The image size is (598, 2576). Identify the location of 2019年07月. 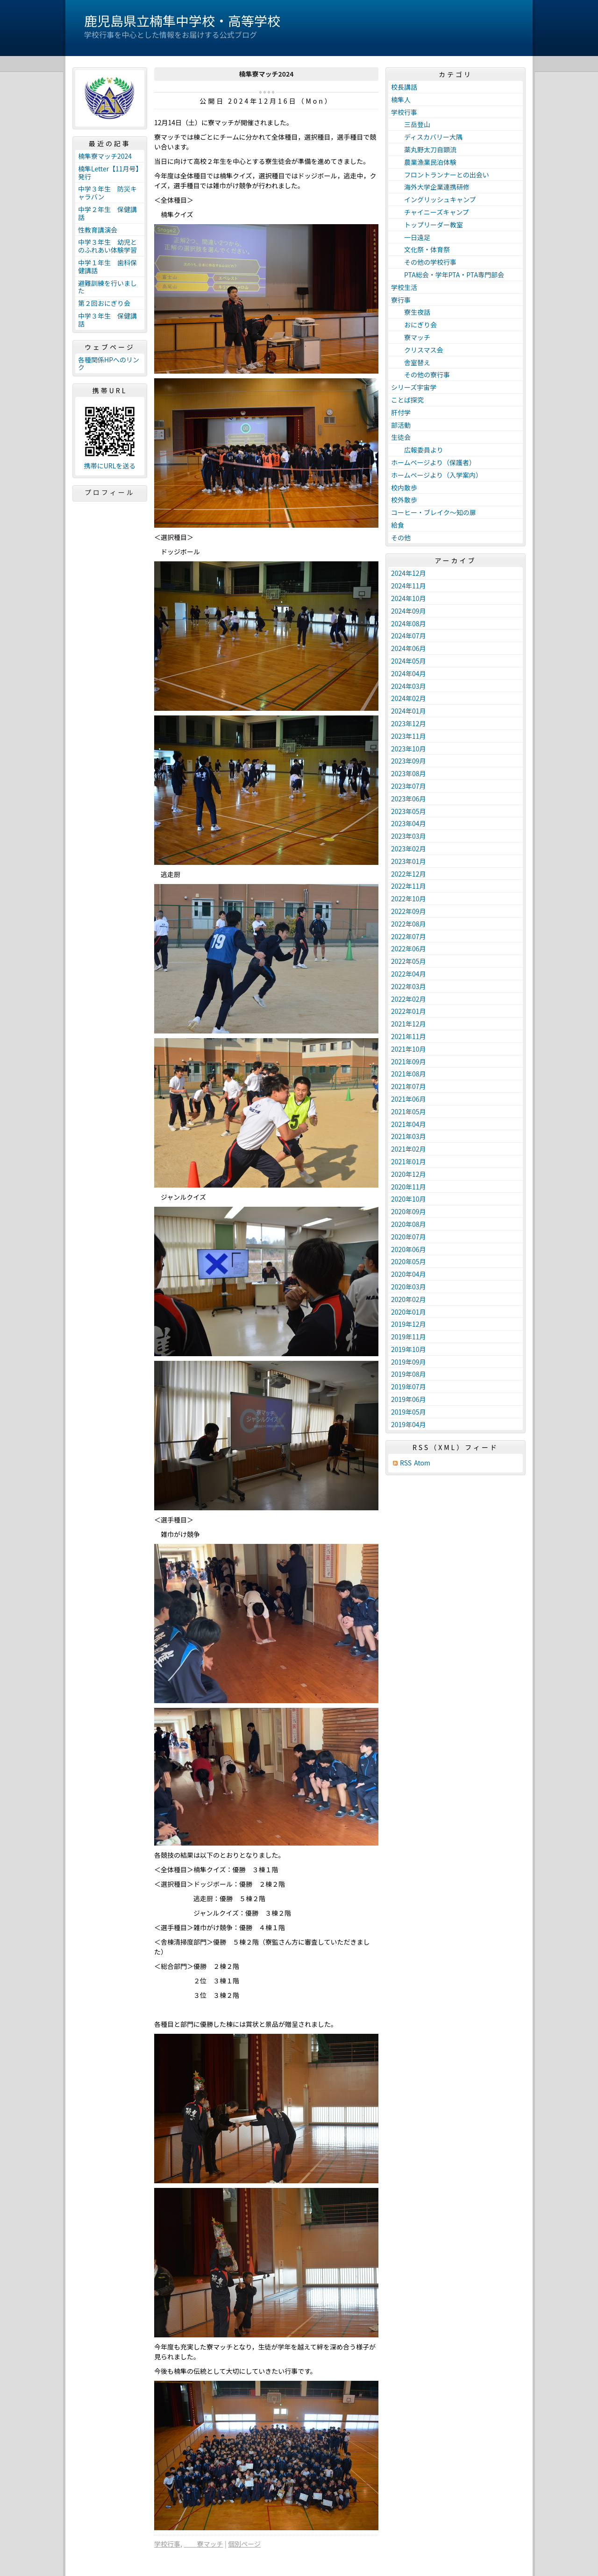
(408, 1386).